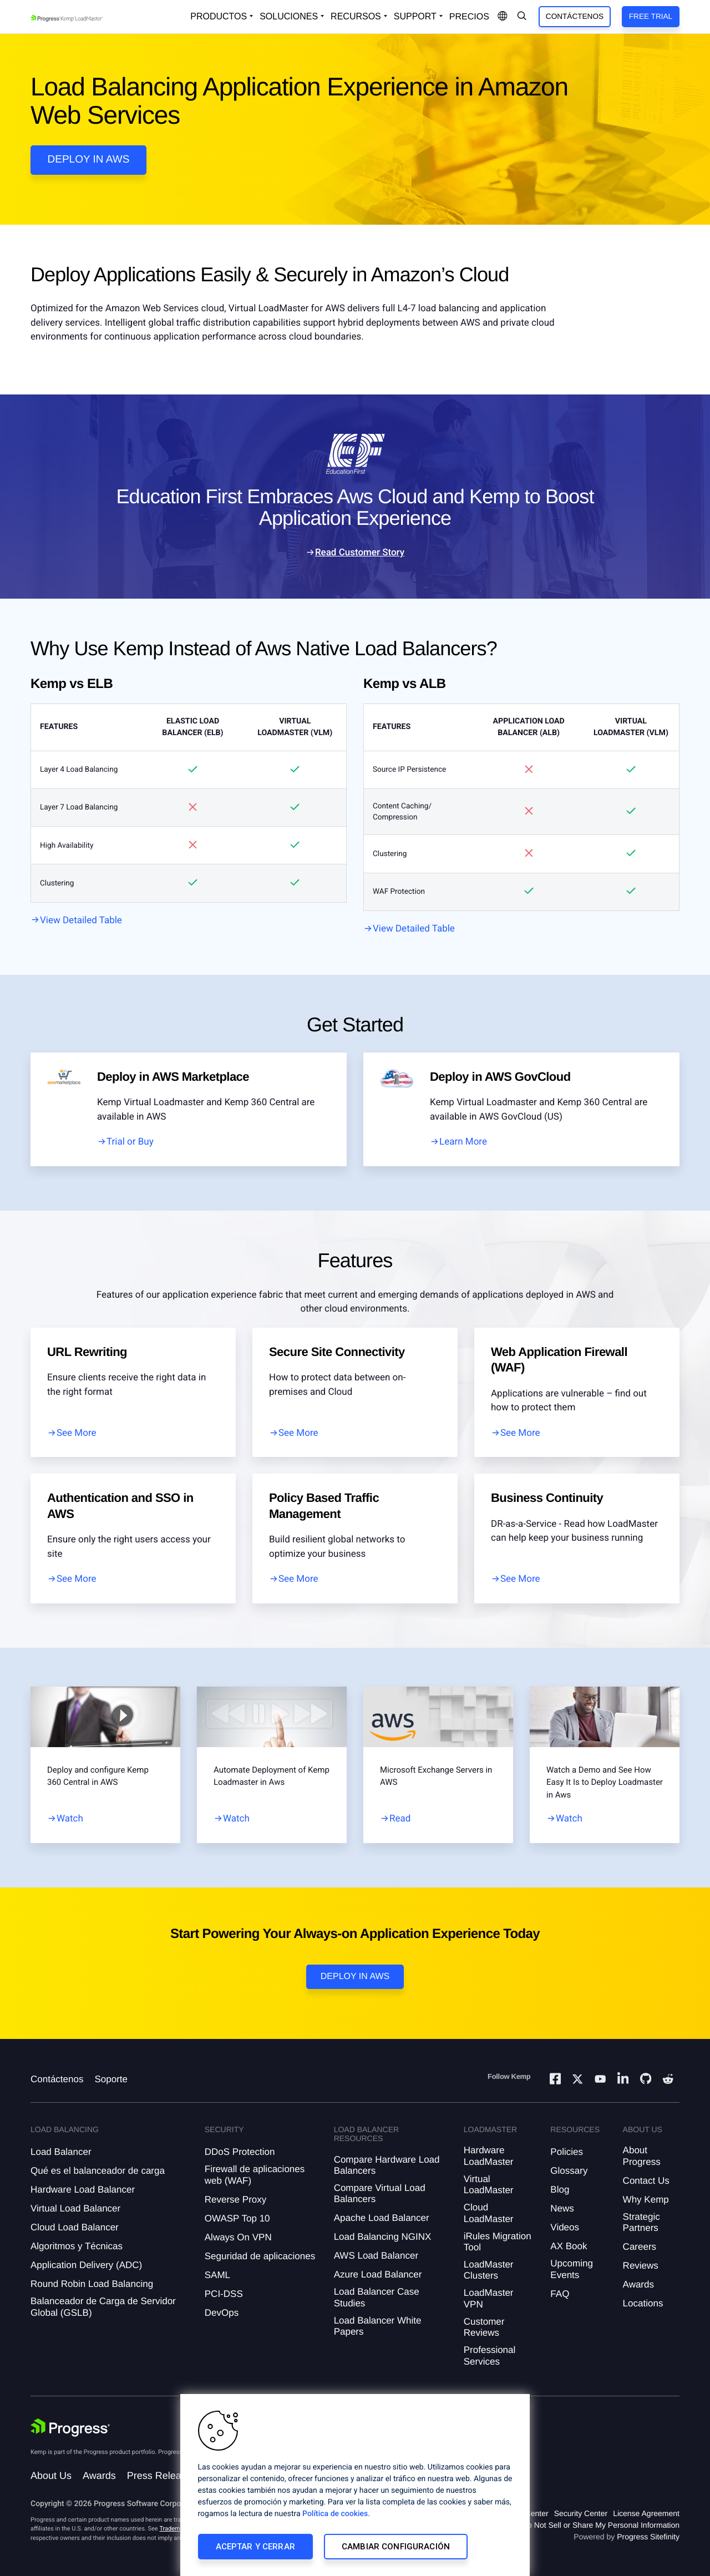  What do you see at coordinates (490, 2355) in the screenshot?
I see `Professional Services` at bounding box center [490, 2355].